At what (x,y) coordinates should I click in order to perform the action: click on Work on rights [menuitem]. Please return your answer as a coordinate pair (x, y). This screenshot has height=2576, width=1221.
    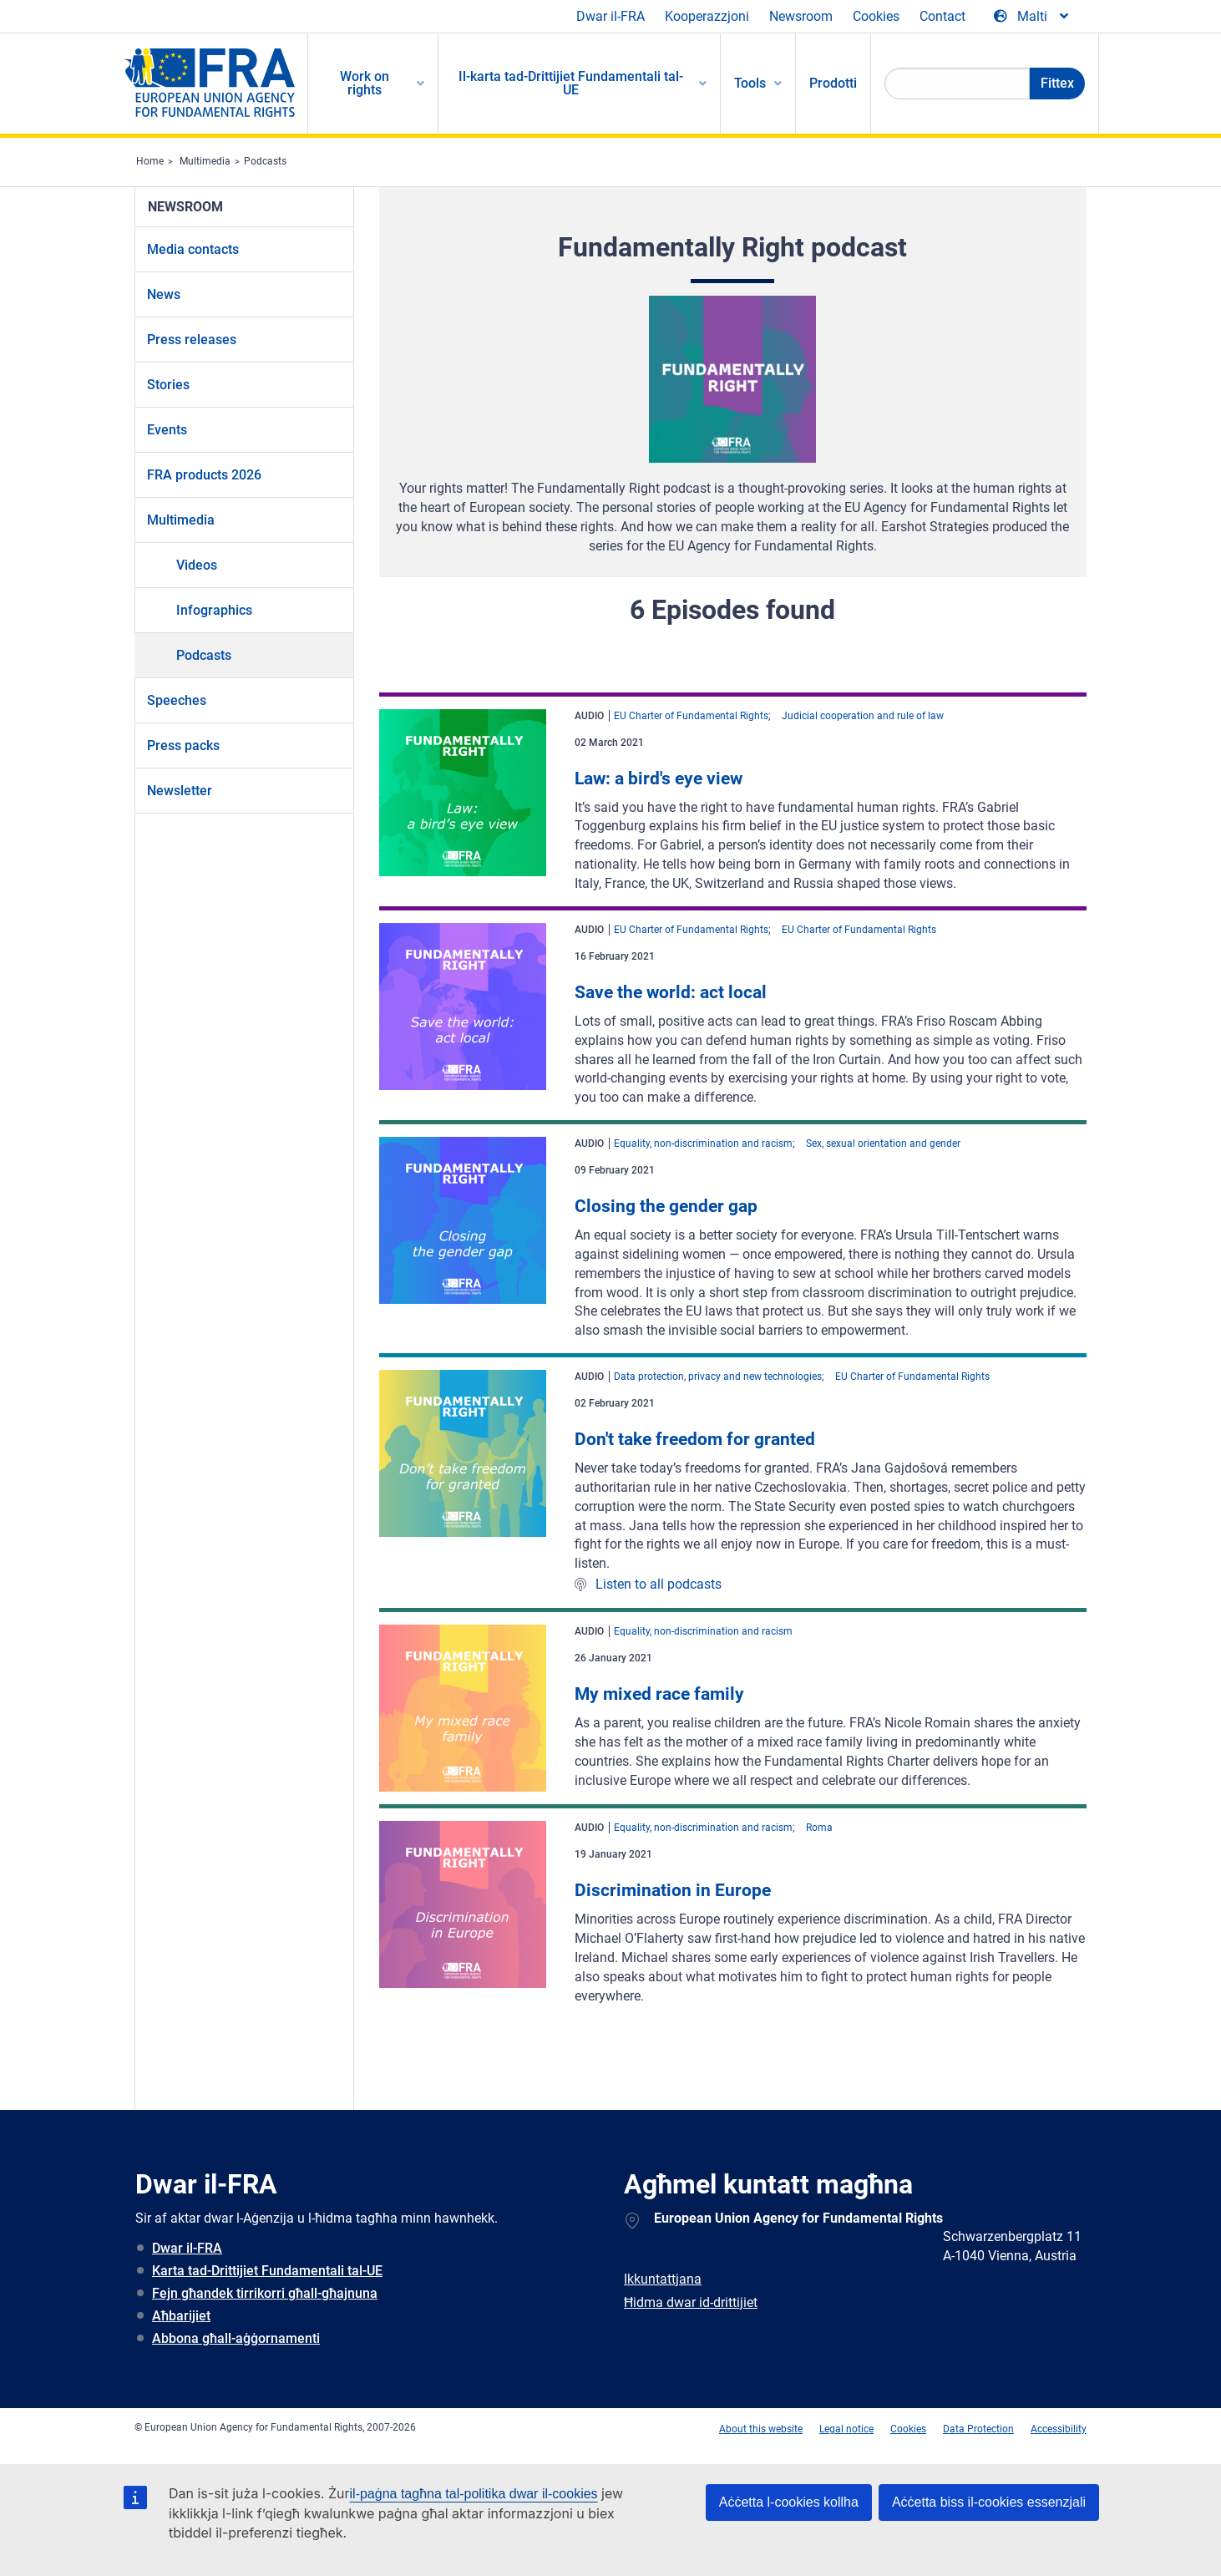
    Looking at the image, I should click on (364, 83).